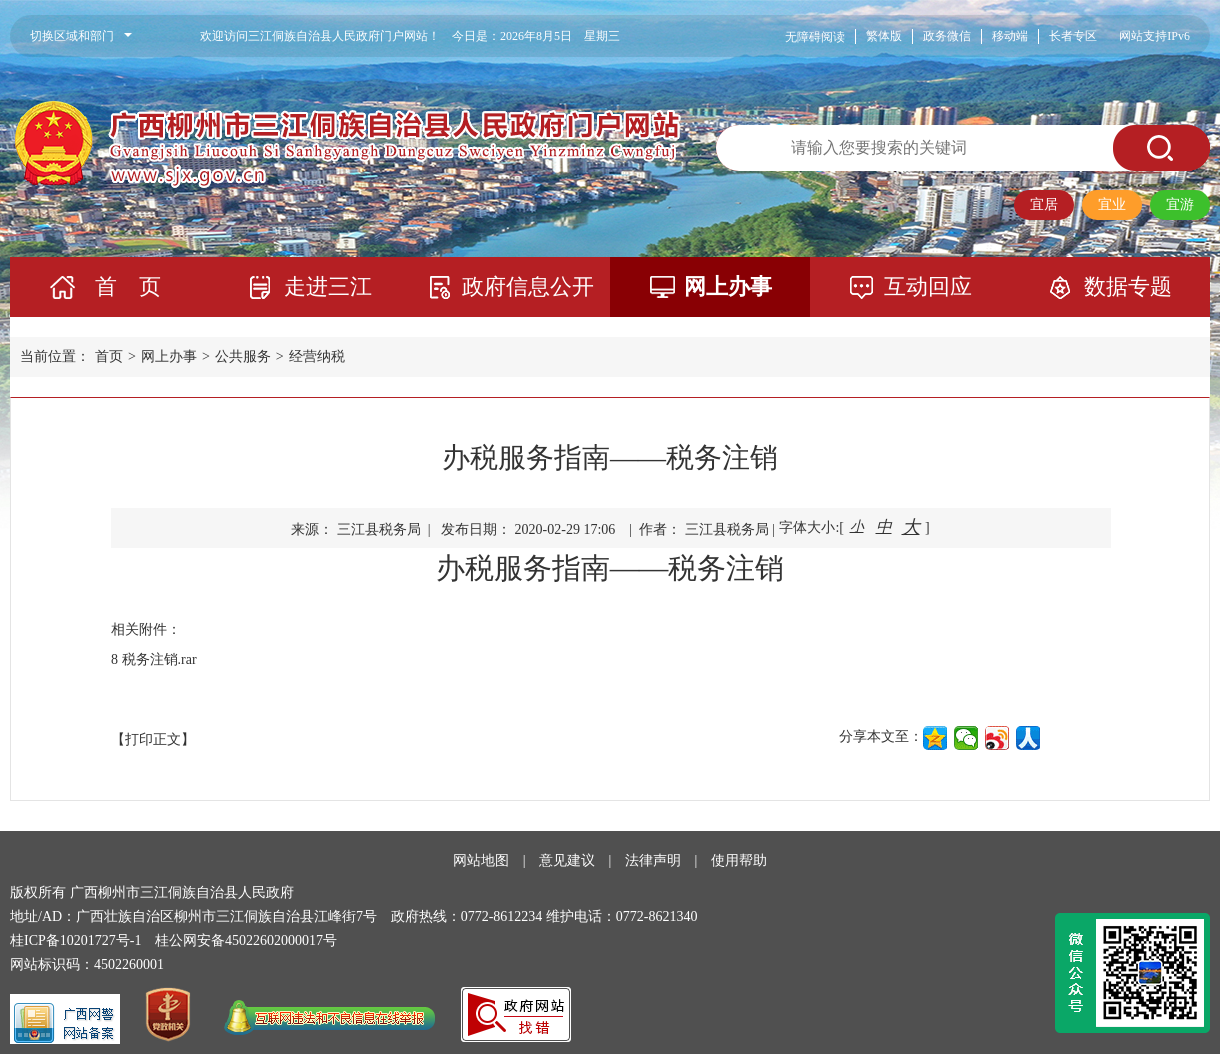 This screenshot has width=1220, height=1054. What do you see at coordinates (653, 860) in the screenshot?
I see `法律声明` at bounding box center [653, 860].